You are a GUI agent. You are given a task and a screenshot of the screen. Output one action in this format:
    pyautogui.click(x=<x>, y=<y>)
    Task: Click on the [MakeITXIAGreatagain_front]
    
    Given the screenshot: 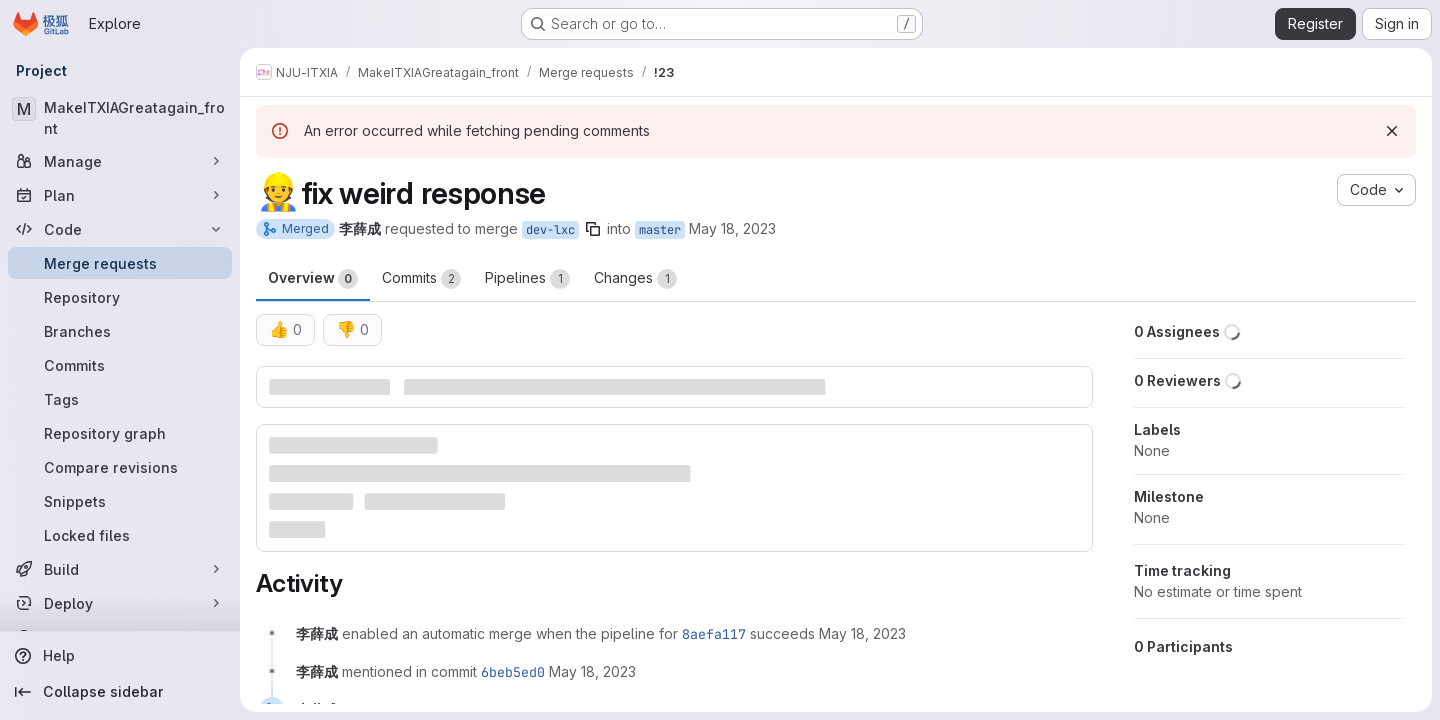 What is the action you would take?
    pyautogui.click(x=120, y=118)
    